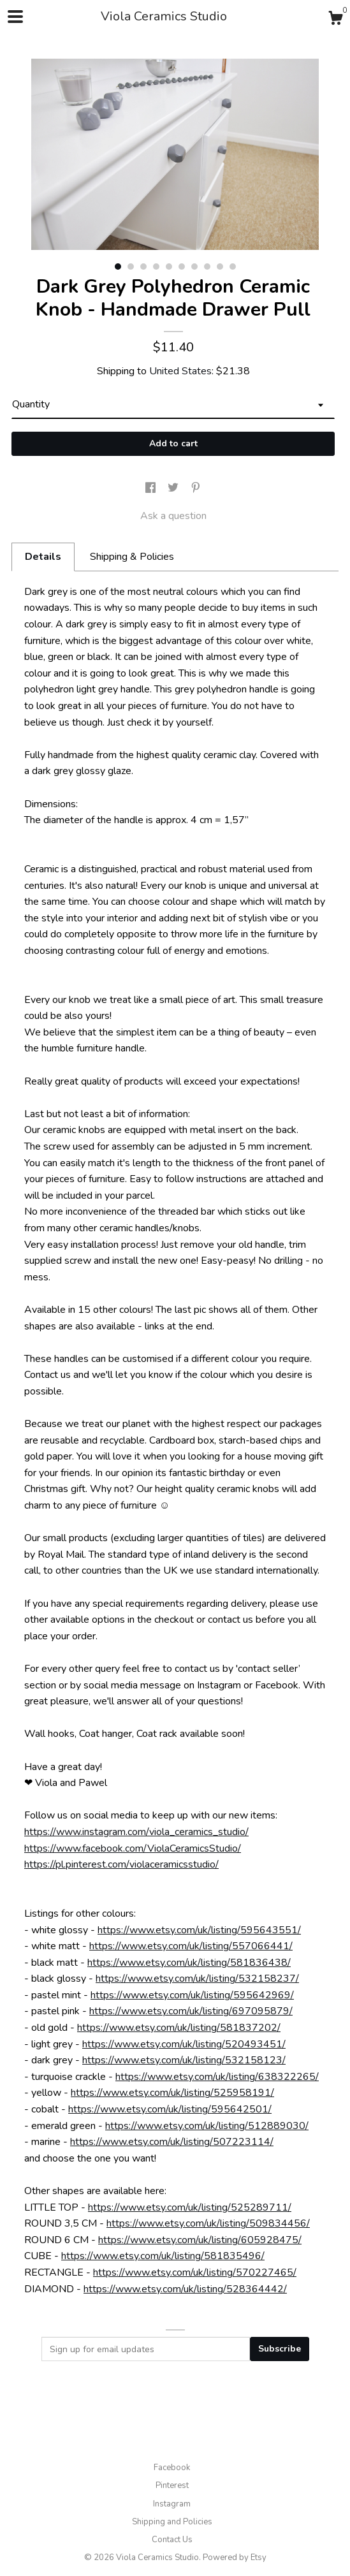 The height and width of the screenshot is (2576, 350). Describe the element at coordinates (118, 266) in the screenshot. I see `1 [button]` at that location.